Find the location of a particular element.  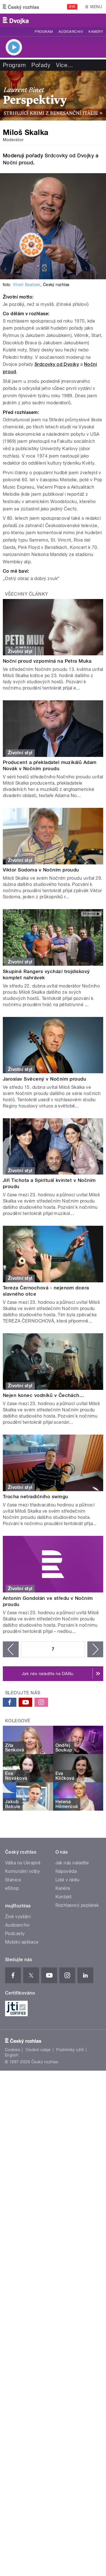

Komunální volby is located at coordinates (22, 1871).